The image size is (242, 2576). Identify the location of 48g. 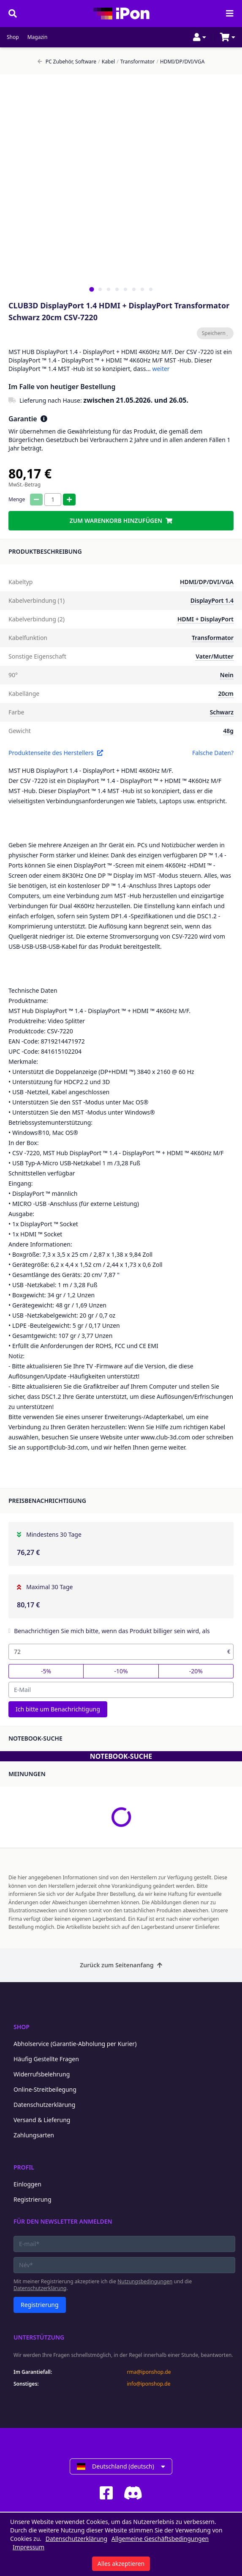
(228, 731).